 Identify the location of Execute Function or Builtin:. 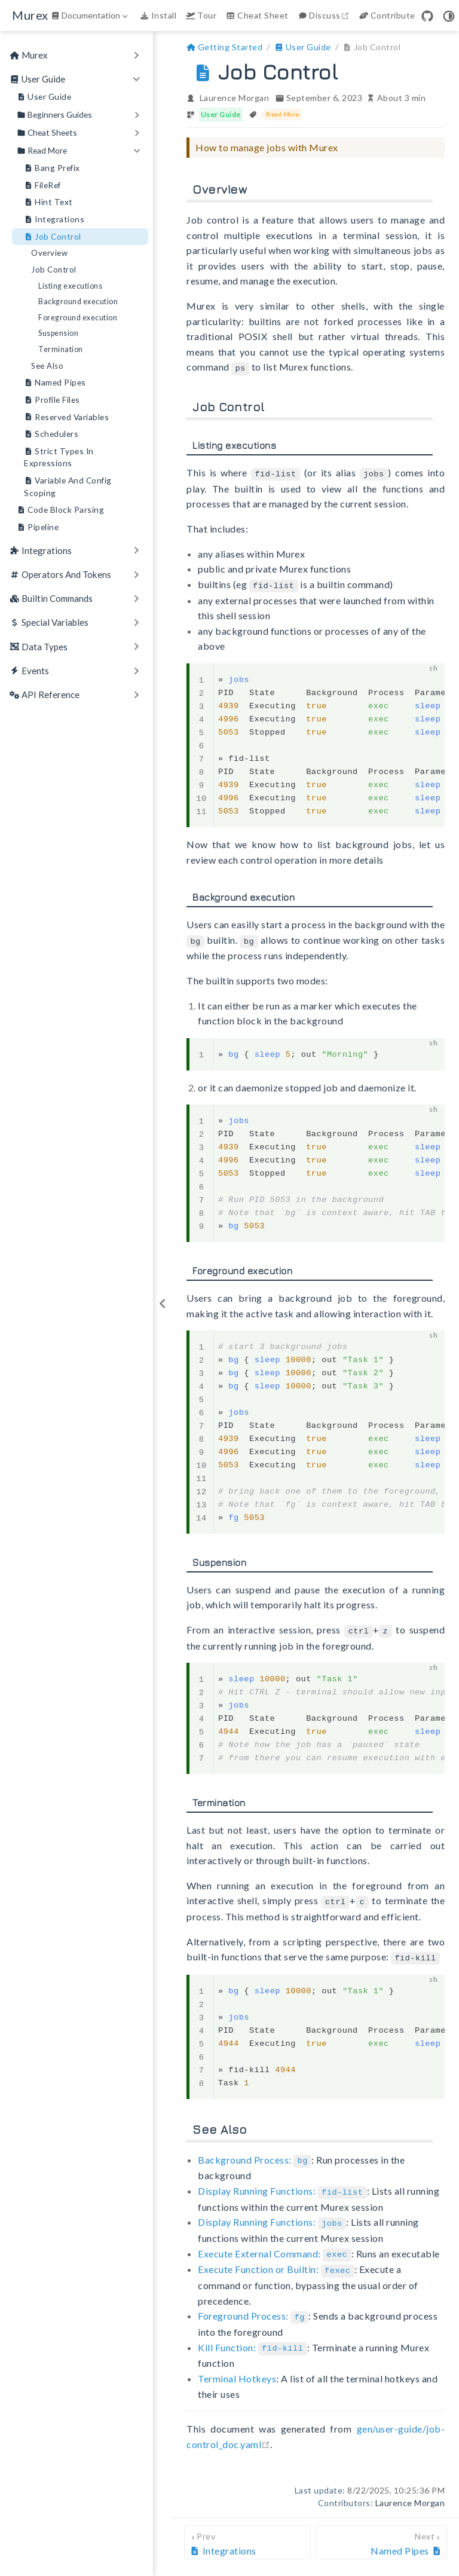
(276, 2262).